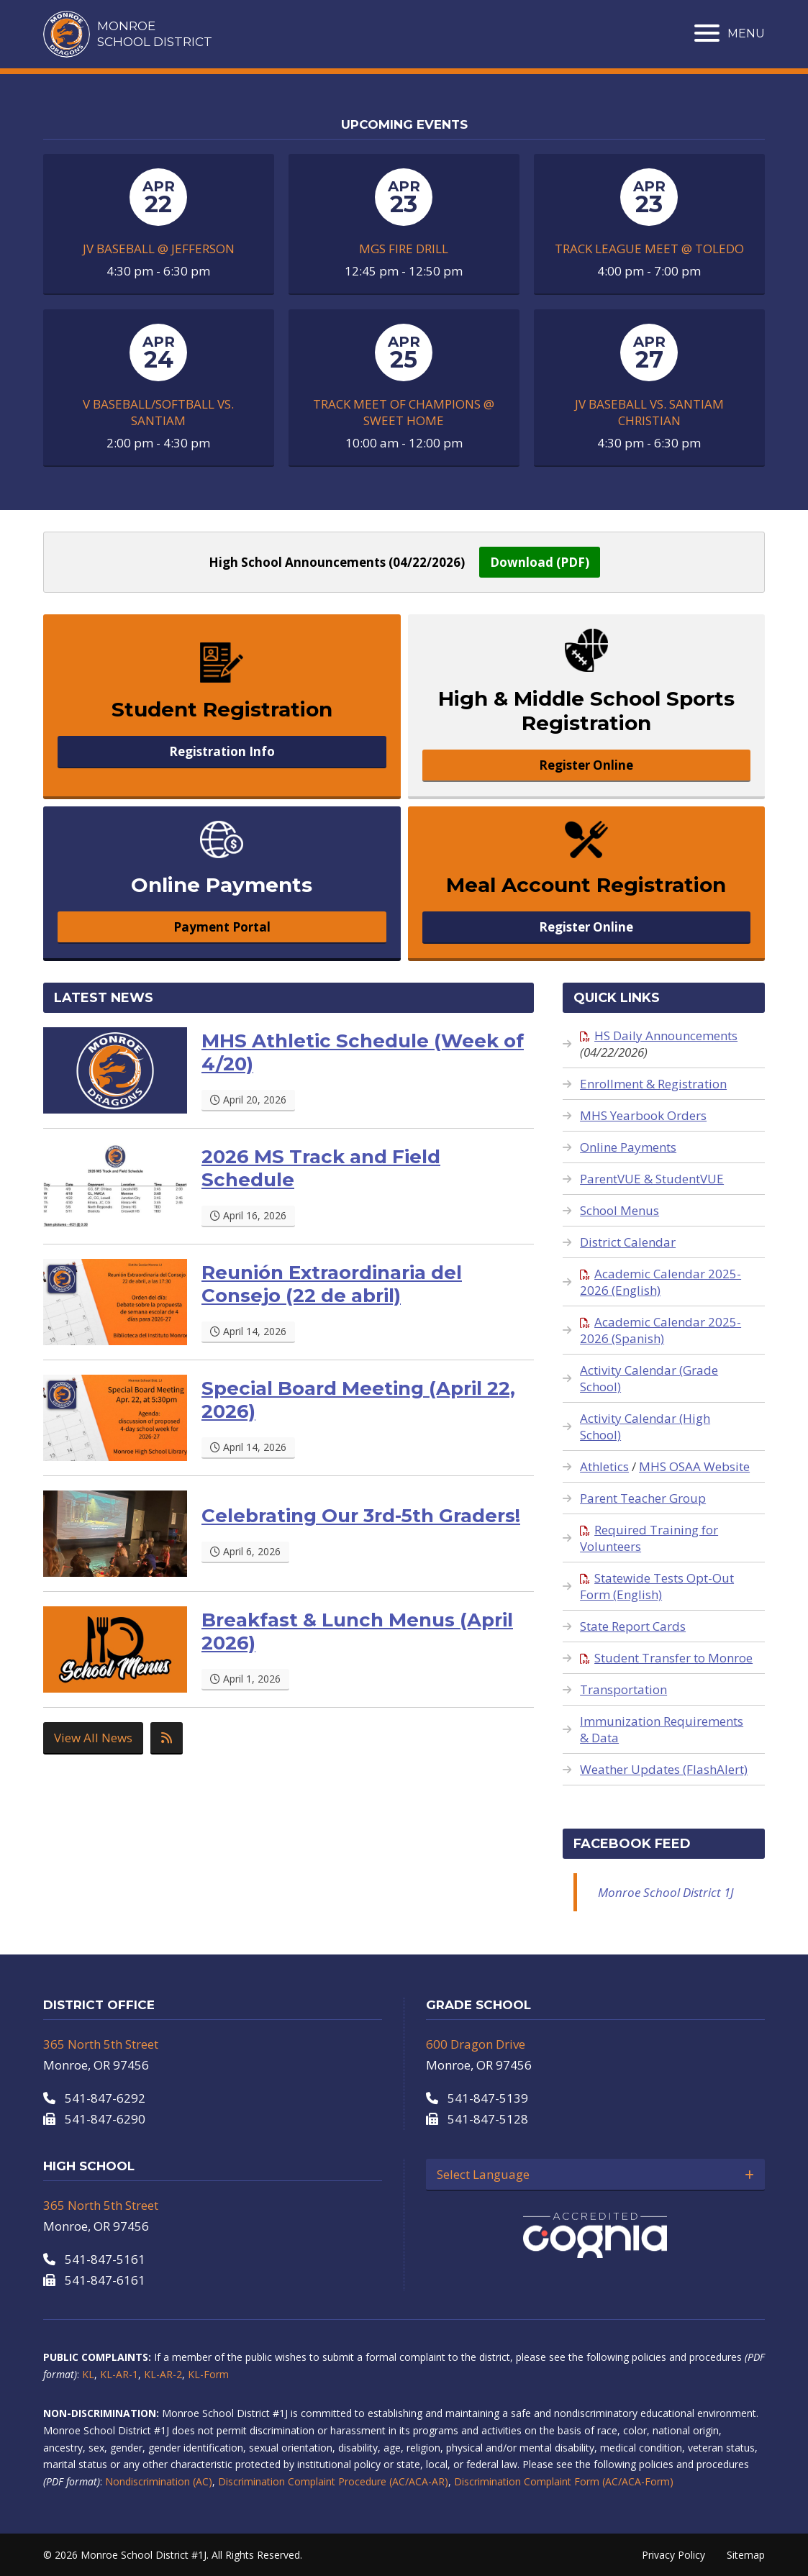  Describe the element at coordinates (333, 2481) in the screenshot. I see `Discrimination Complaint Procedure (AC/ACA-AR)` at that location.